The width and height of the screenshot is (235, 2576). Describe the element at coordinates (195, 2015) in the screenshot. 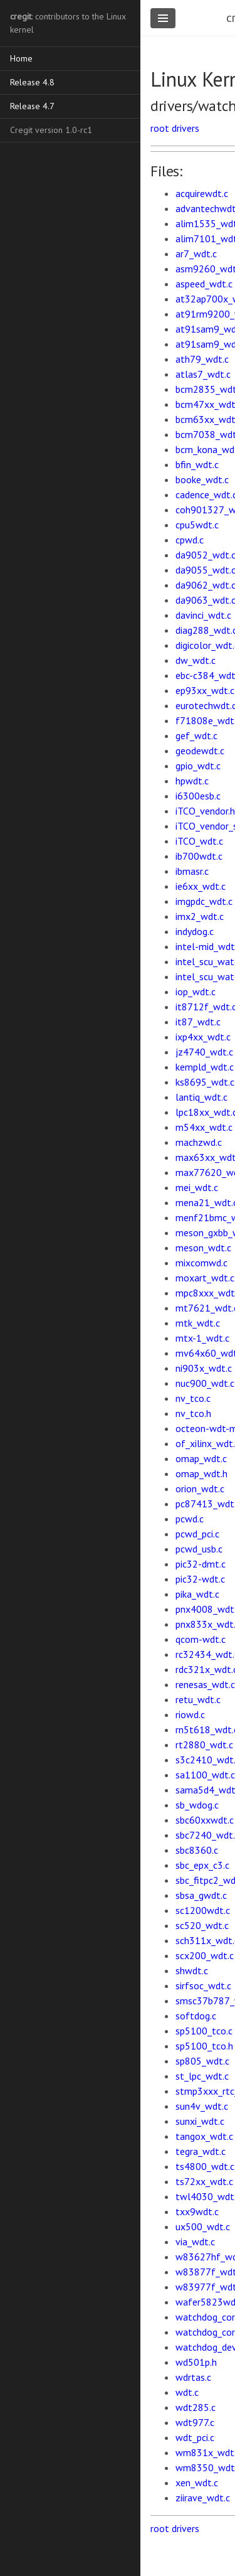

I see `softdog.c` at that location.